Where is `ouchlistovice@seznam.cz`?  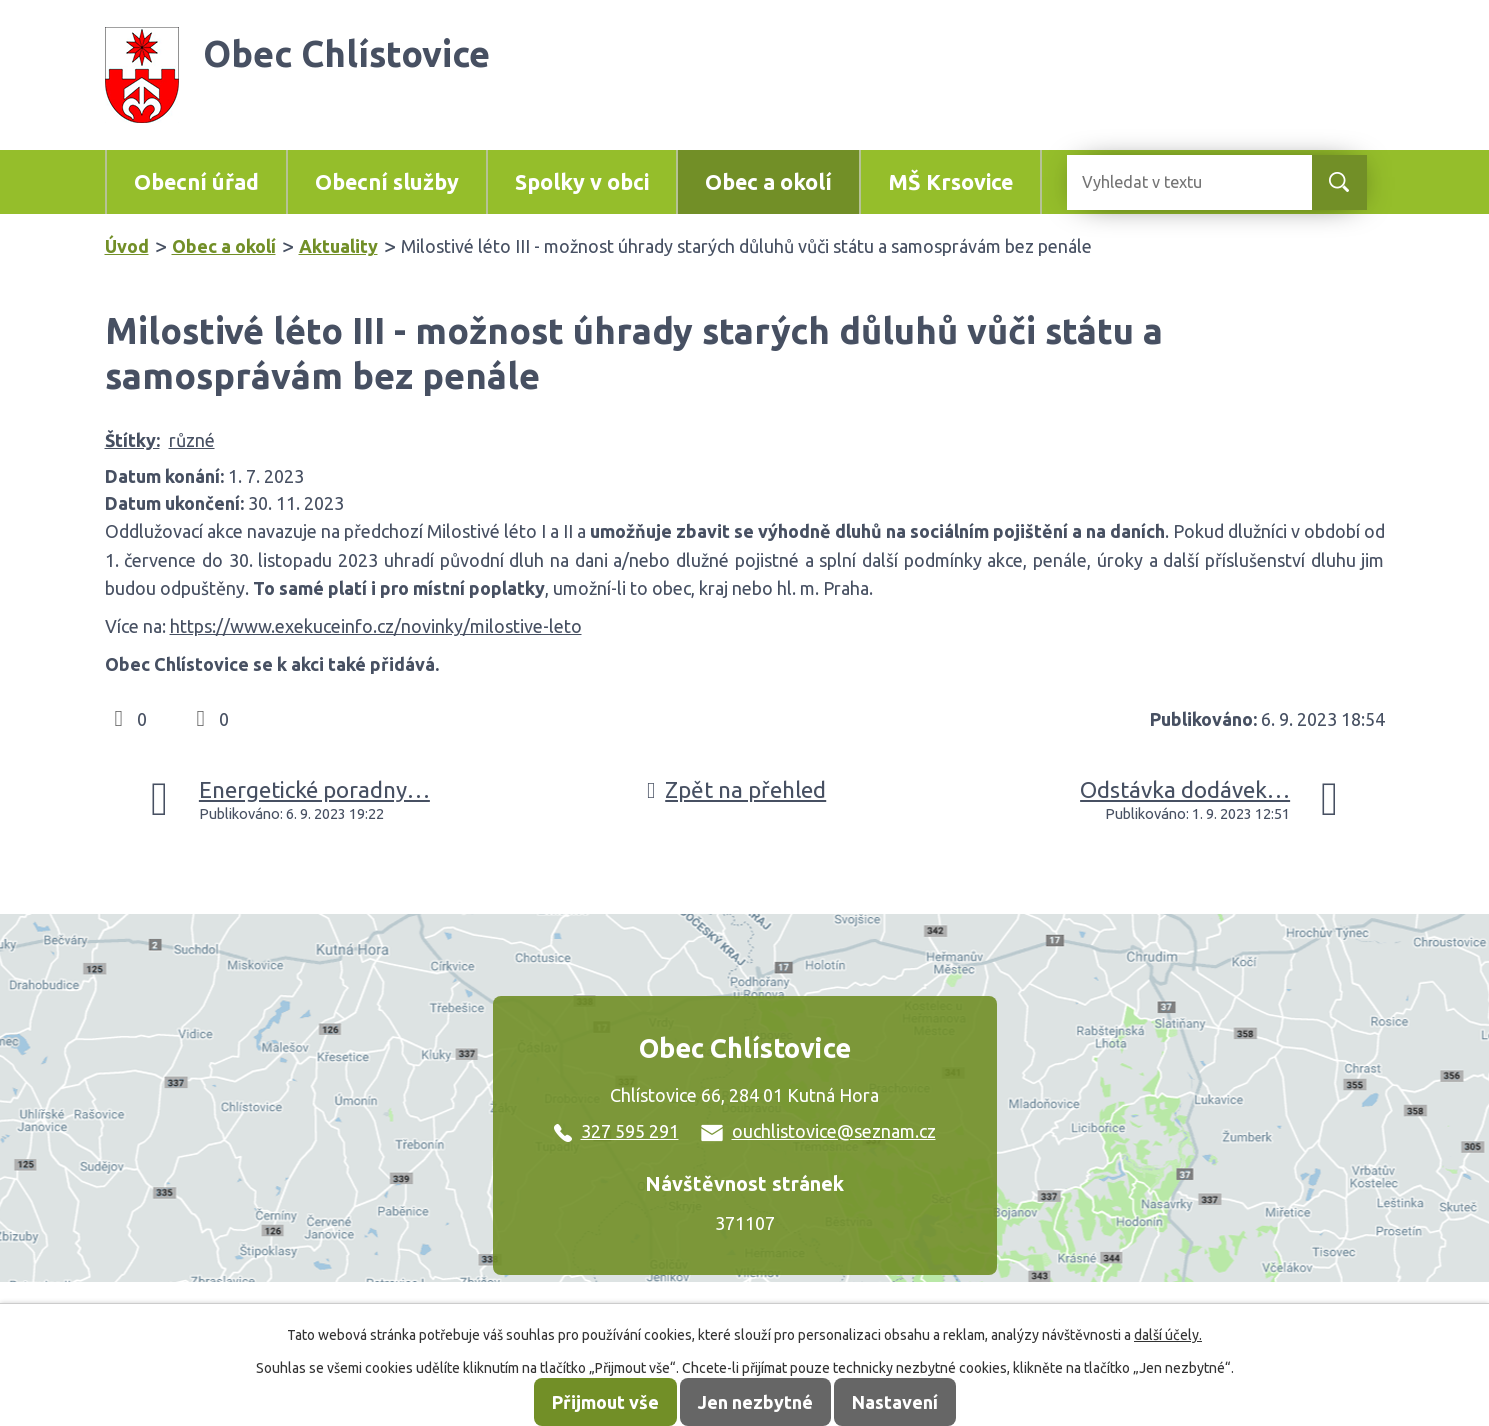 ouchlistovice@seznam.cz is located at coordinates (818, 1131).